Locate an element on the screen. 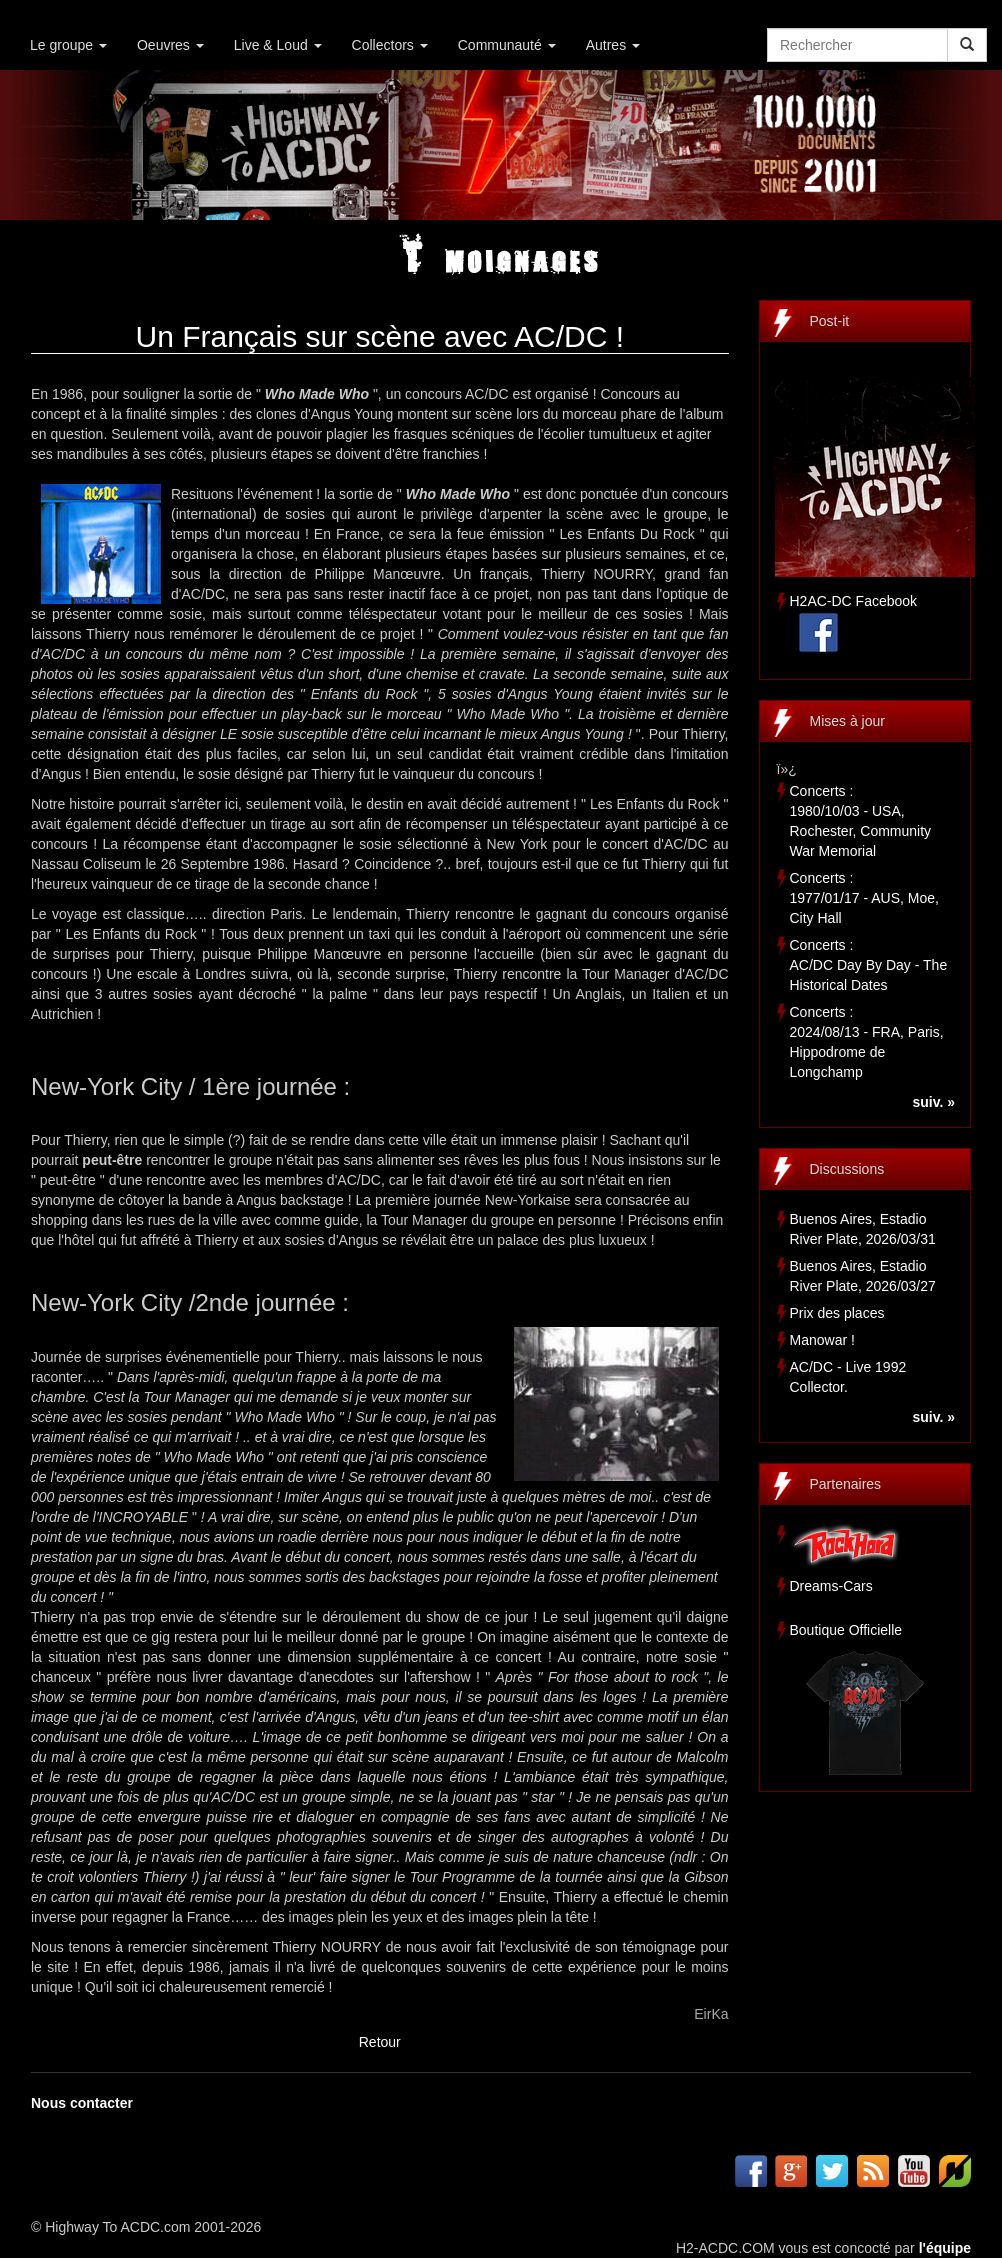 This screenshot has height=2258, width=1002. Concerts :1977/01/17 - AUS, Moe, City Hall is located at coordinates (864, 898).